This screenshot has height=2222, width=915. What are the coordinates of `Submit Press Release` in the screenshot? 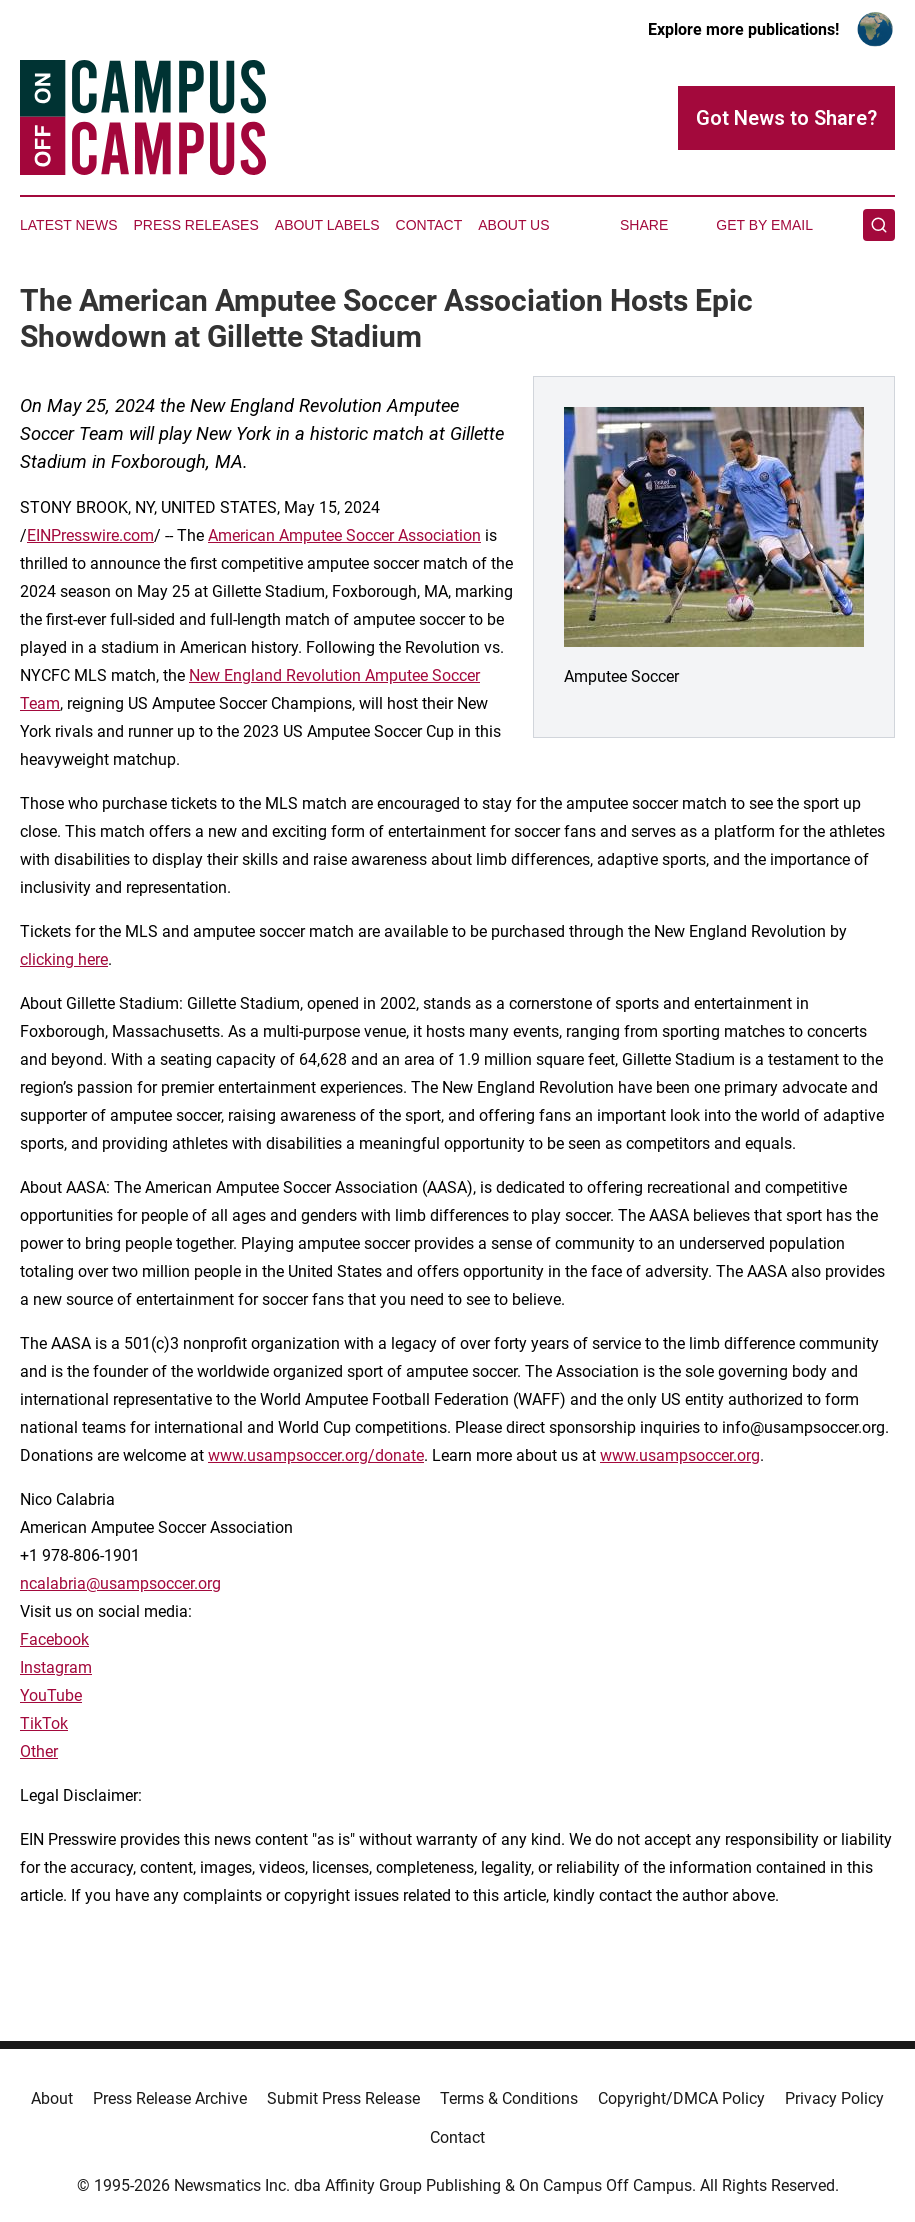 It's located at (343, 2098).